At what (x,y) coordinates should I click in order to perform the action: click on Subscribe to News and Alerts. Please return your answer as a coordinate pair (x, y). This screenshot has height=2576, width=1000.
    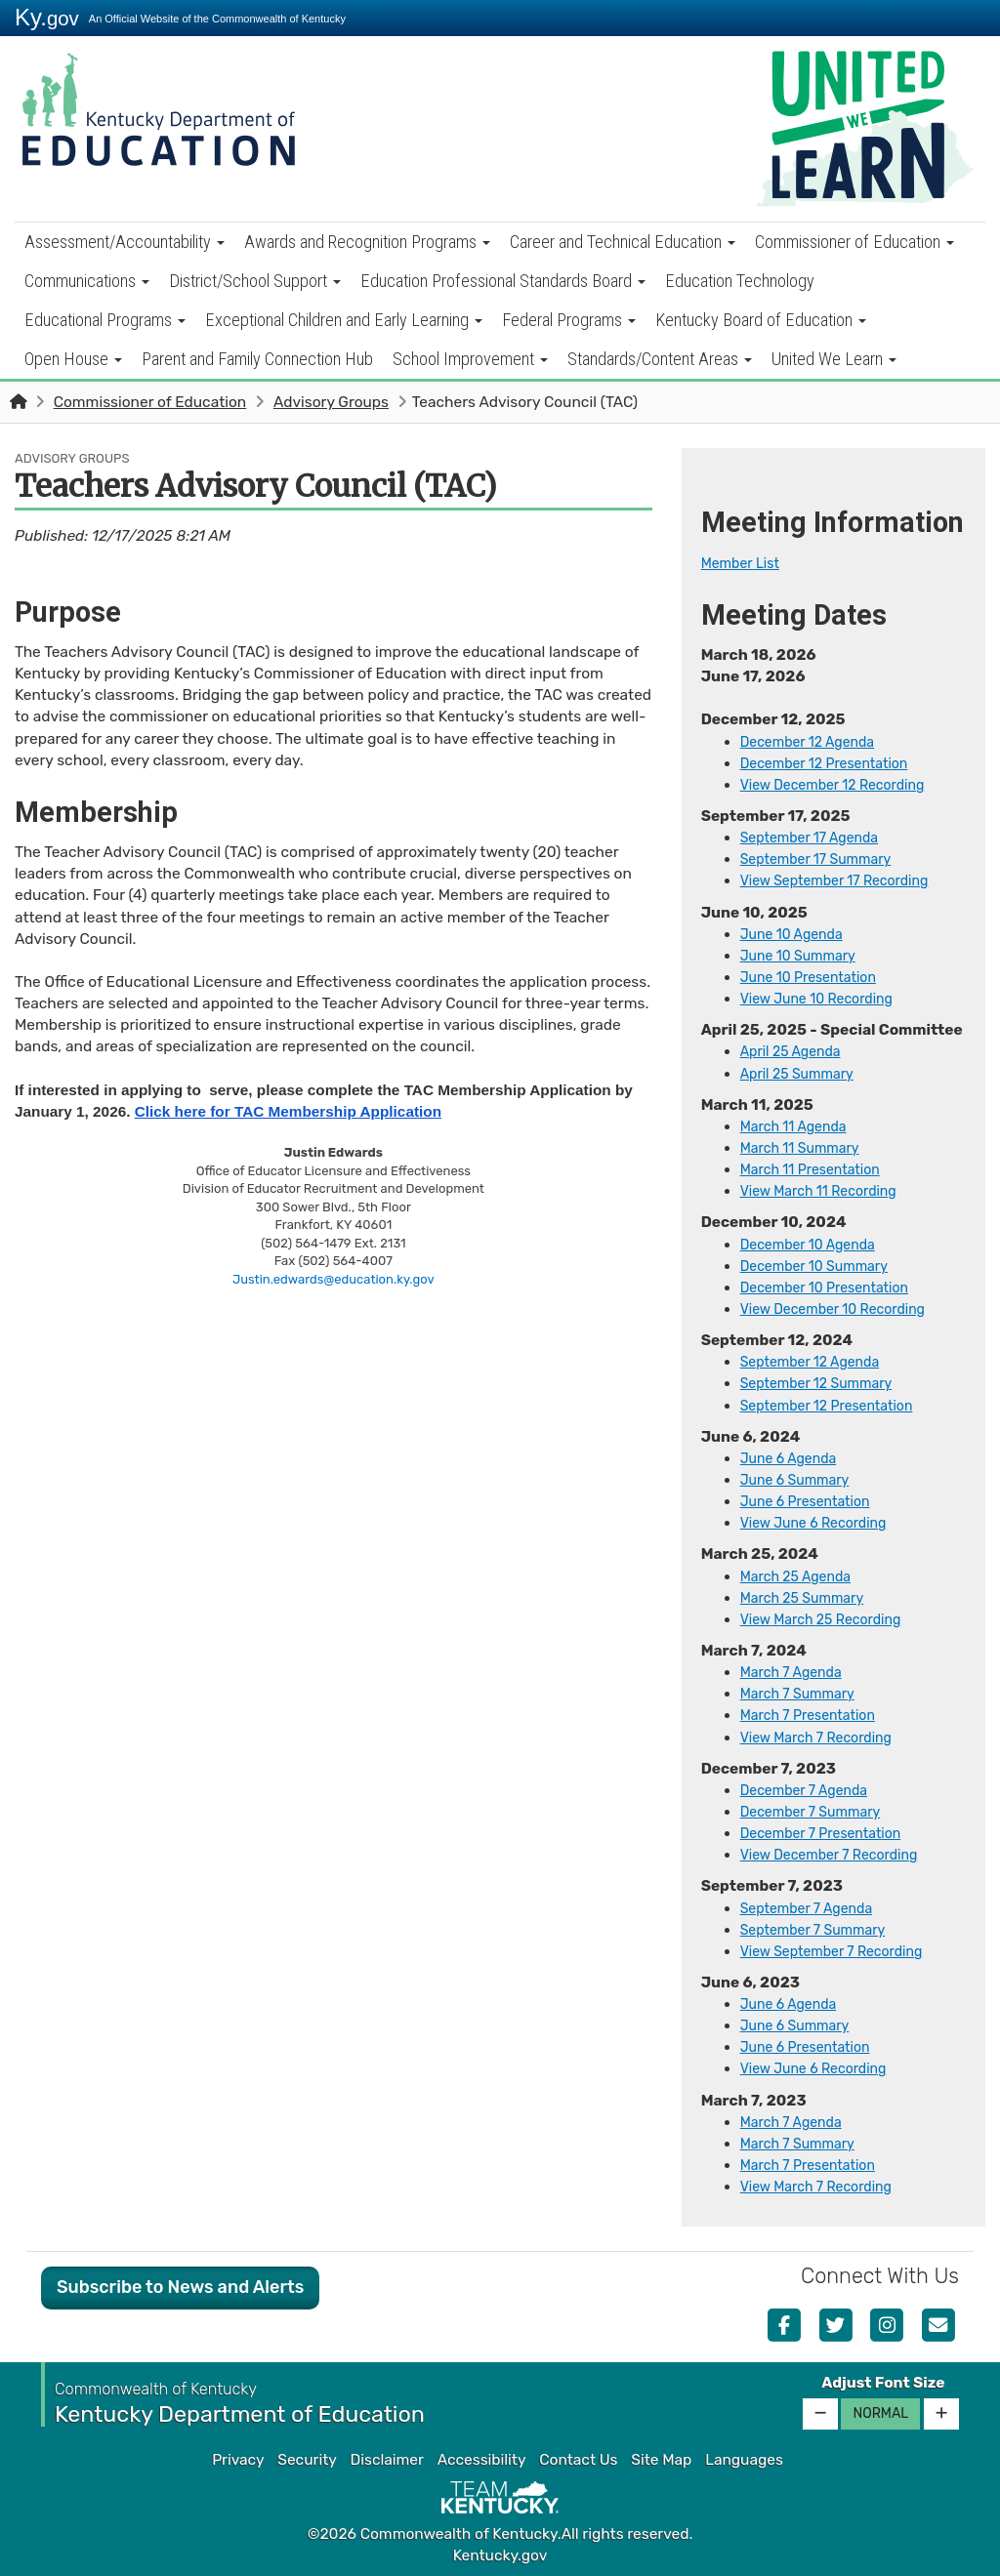
    Looking at the image, I should click on (180, 2287).